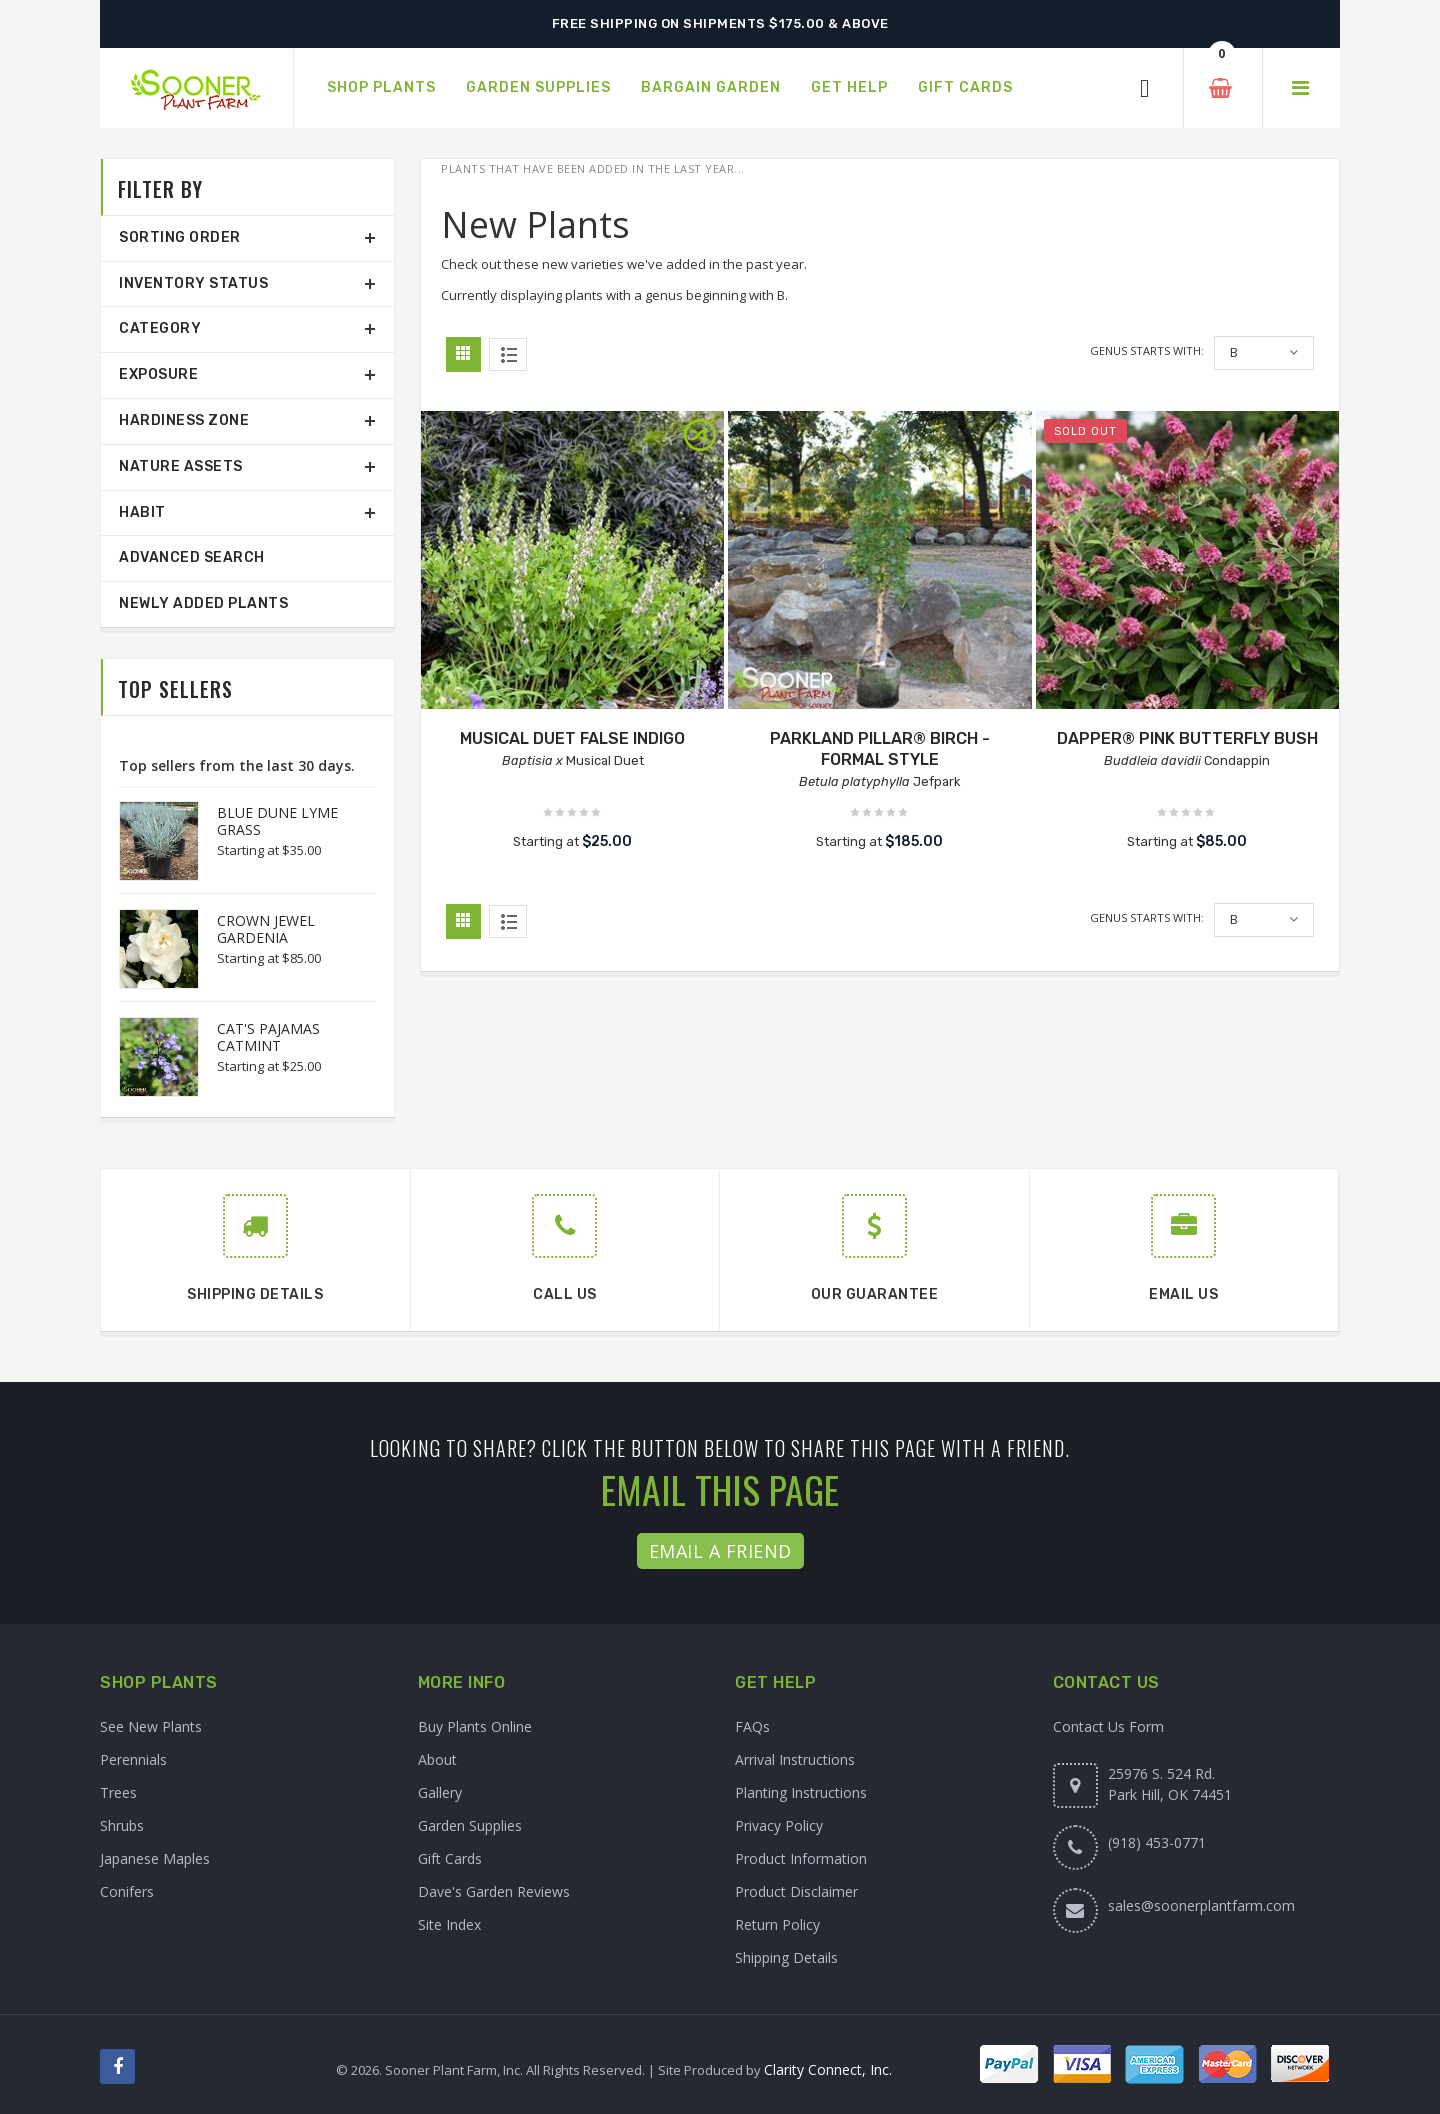 This screenshot has height=2114, width=1440. What do you see at coordinates (440, 1792) in the screenshot?
I see `Gallery` at bounding box center [440, 1792].